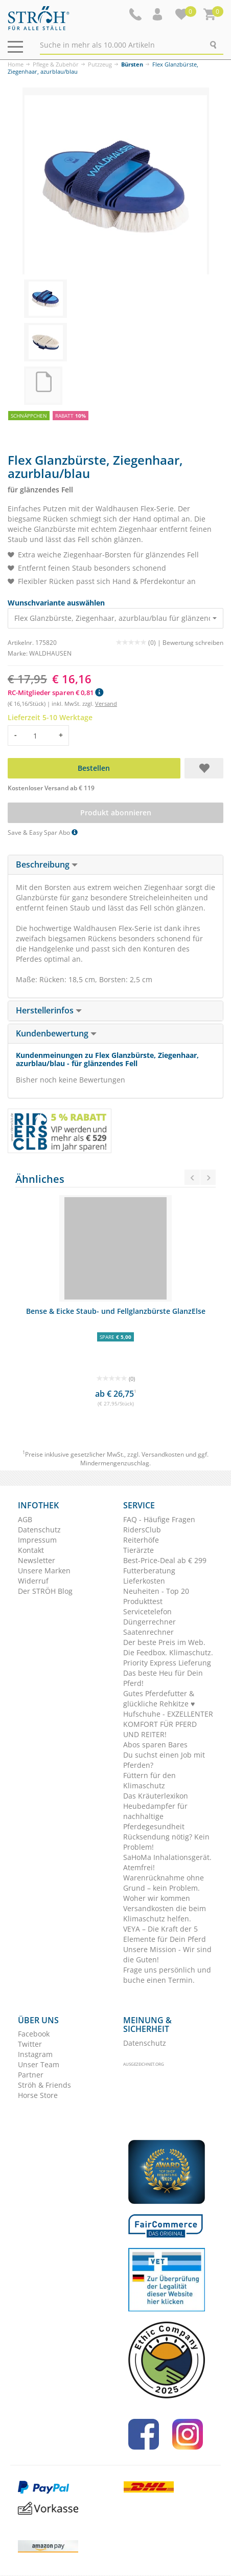  What do you see at coordinates (156, 1591) in the screenshot?
I see `Neuheiten - Top 20` at bounding box center [156, 1591].